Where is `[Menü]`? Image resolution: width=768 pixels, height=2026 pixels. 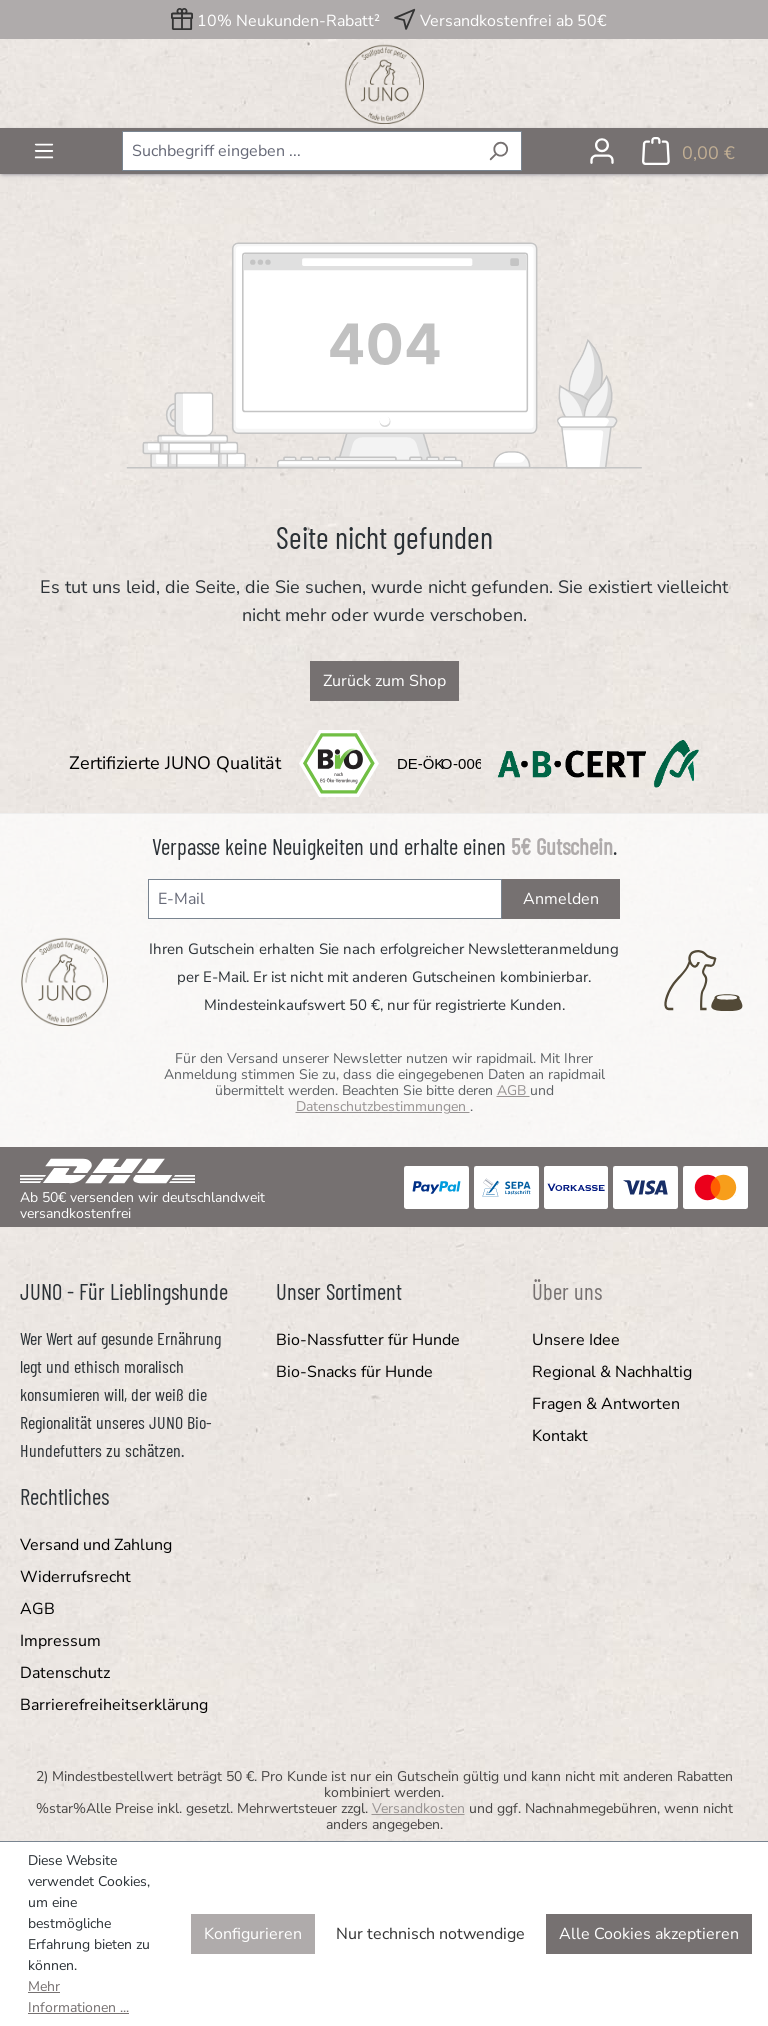 [Menü] is located at coordinates (44, 151).